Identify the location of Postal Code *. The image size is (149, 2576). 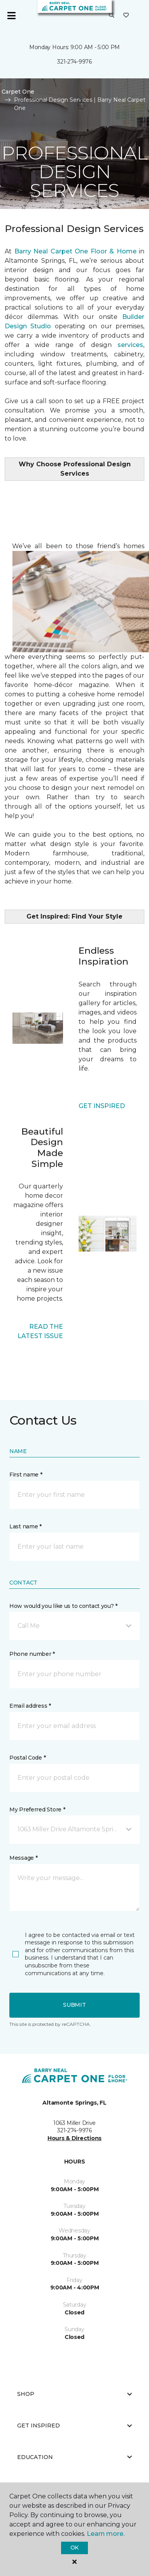
(27, 1757).